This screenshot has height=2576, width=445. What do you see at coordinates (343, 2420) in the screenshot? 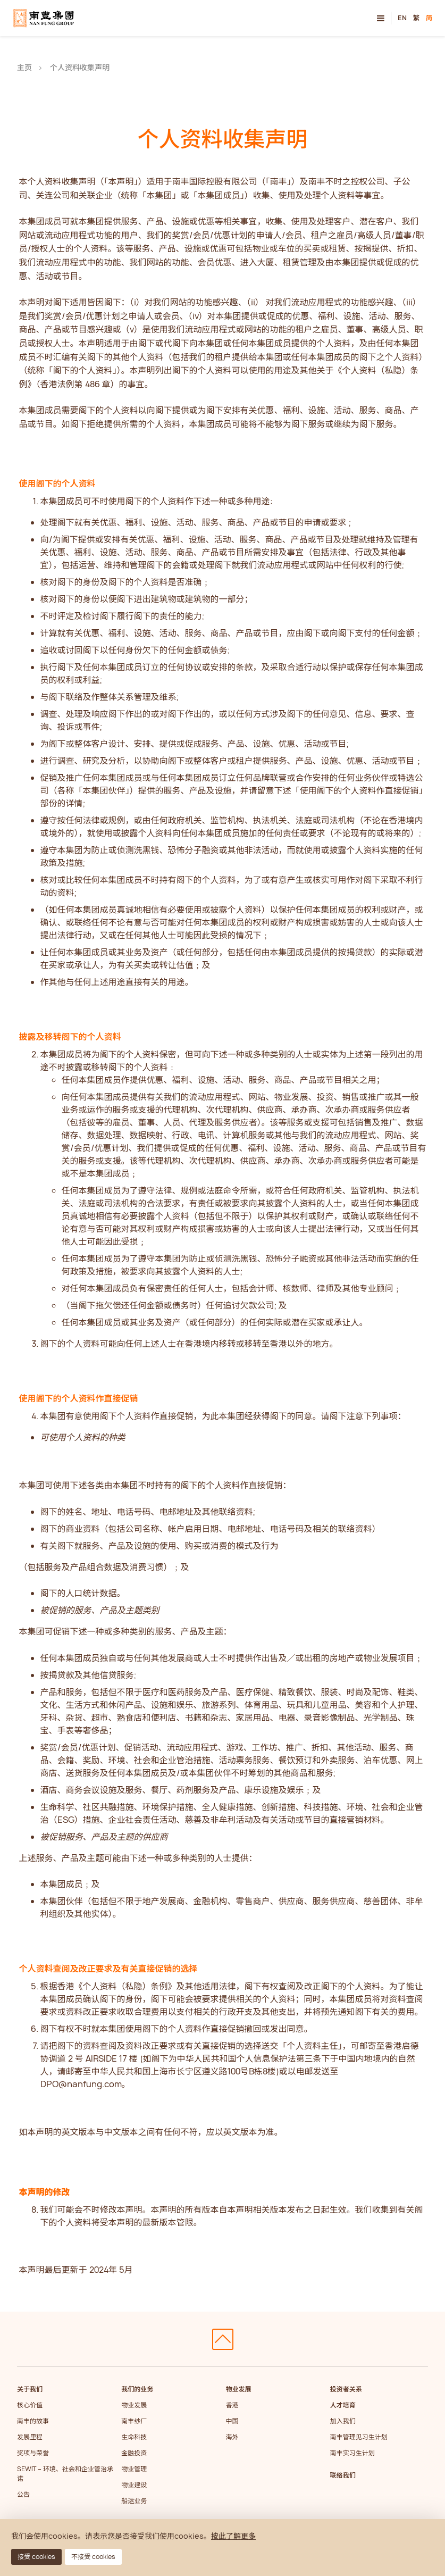
I see `加入我们` at bounding box center [343, 2420].